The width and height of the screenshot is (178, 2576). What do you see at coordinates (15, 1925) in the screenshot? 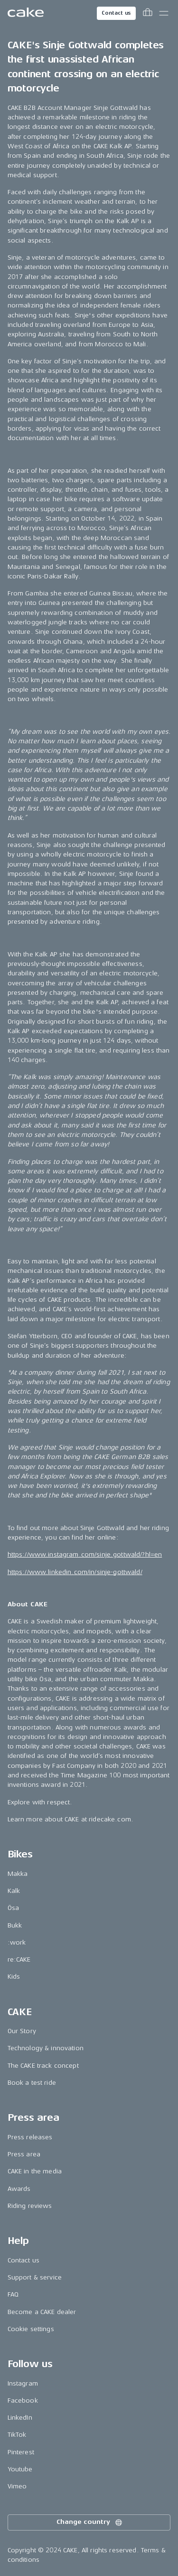
I see `Bukk` at bounding box center [15, 1925].